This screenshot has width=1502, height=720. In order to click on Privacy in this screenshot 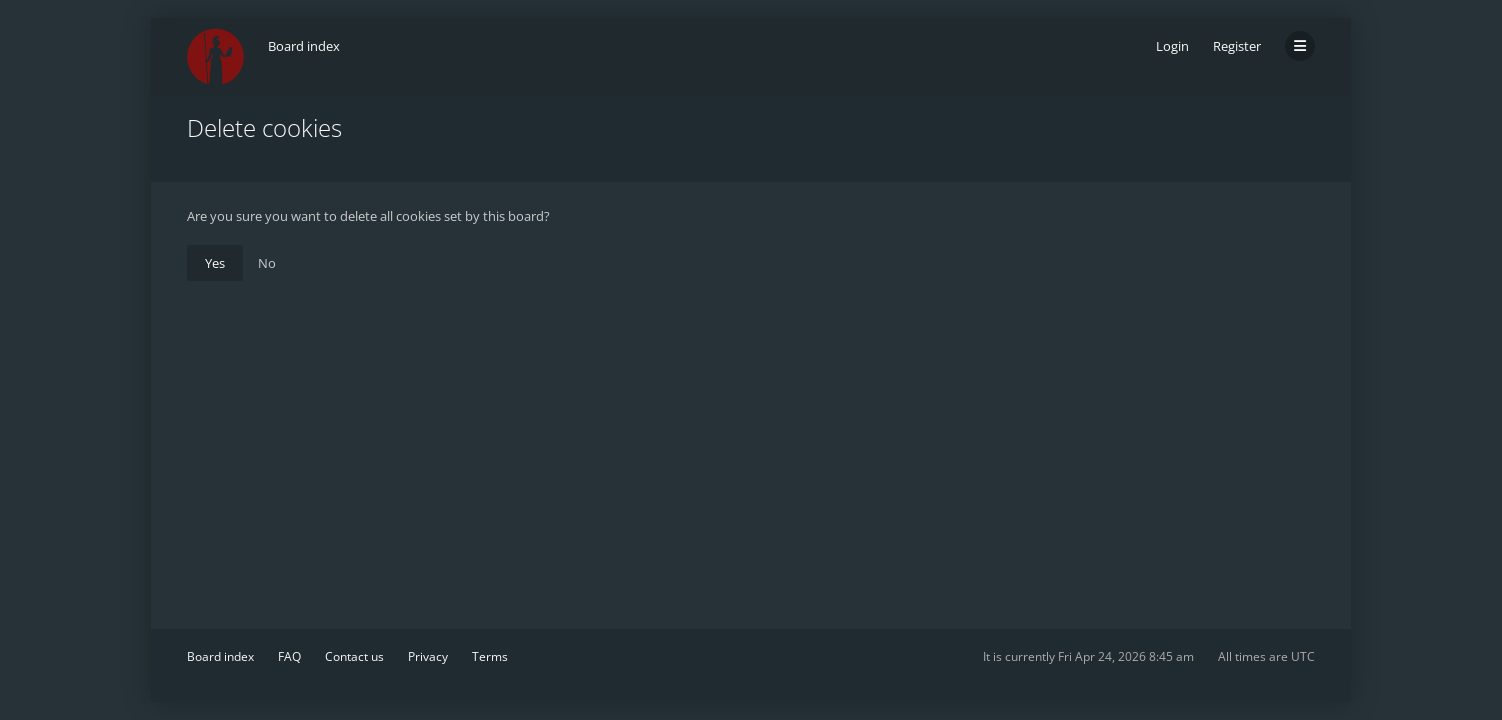, I will do `click(428, 656)`.